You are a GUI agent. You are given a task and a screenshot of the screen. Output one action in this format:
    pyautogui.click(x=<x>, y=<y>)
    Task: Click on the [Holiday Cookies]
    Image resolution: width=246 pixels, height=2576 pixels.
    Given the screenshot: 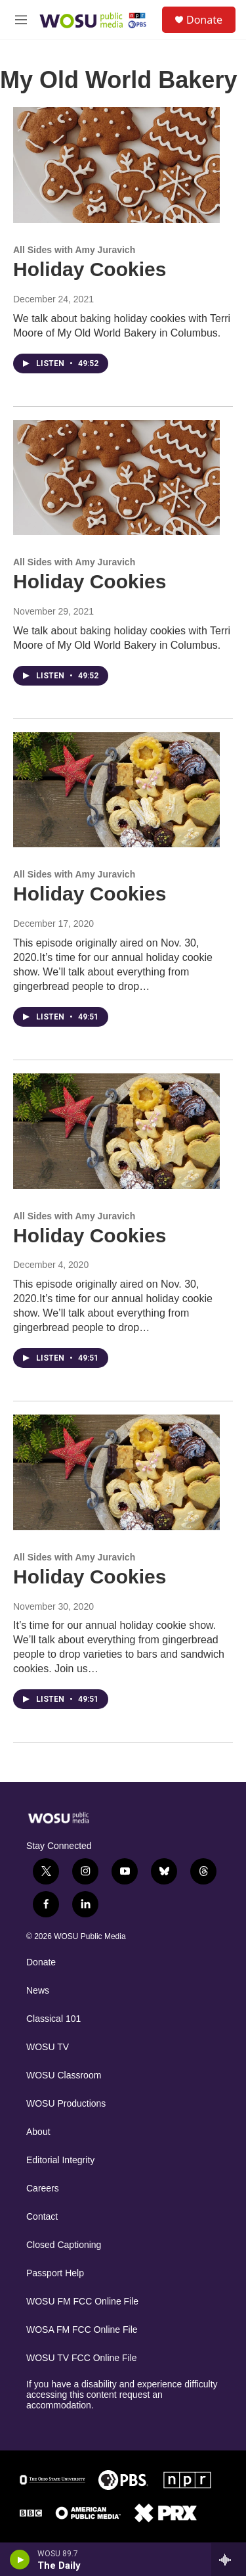 What is the action you would take?
    pyautogui.click(x=116, y=165)
    